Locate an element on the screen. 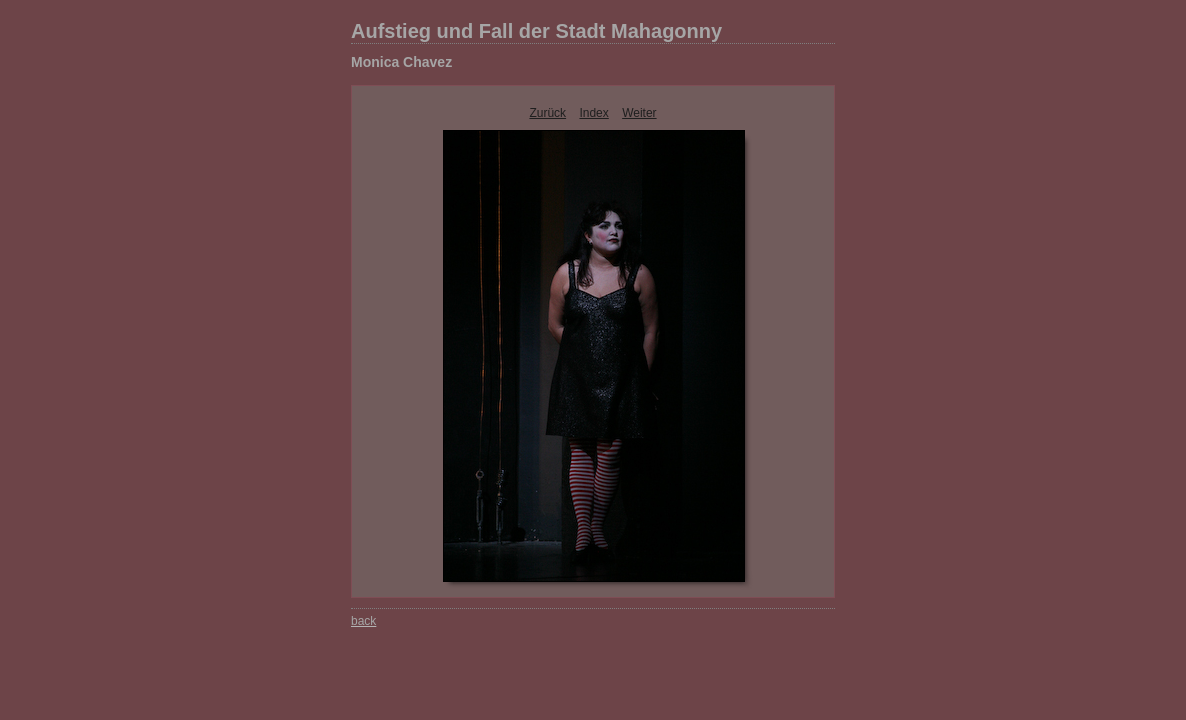  Zurück is located at coordinates (547, 113).